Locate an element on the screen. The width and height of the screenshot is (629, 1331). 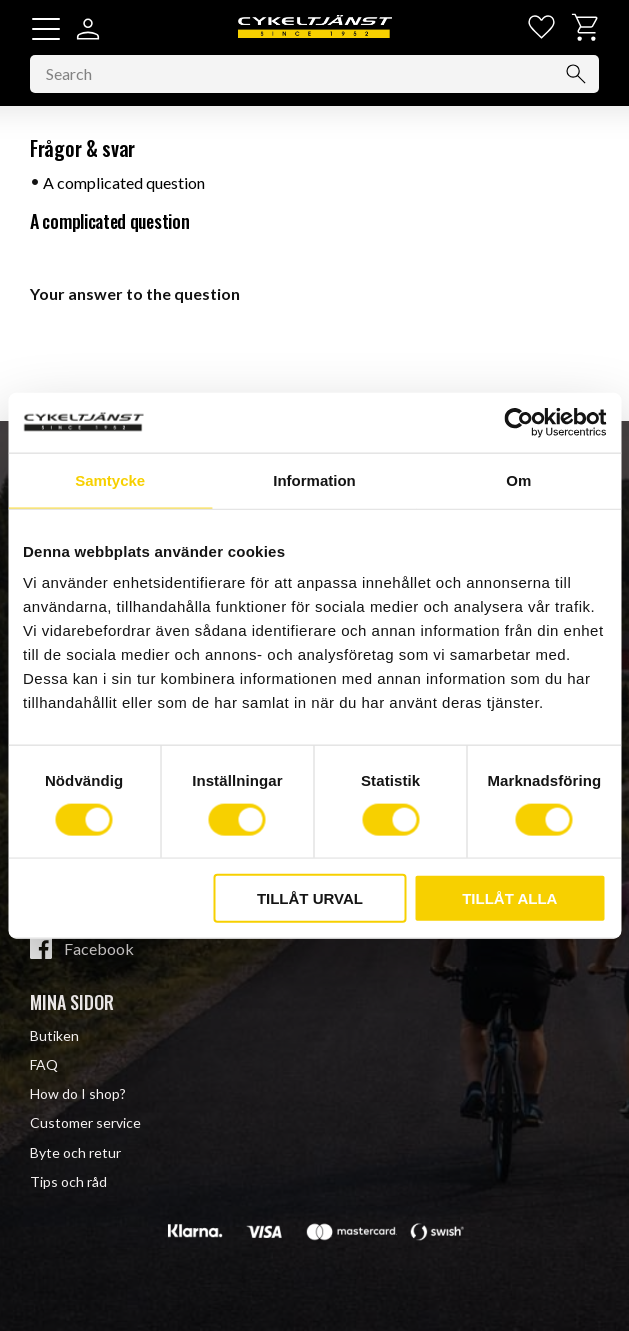
Butiken [menuitem] is located at coordinates (54, 1035).